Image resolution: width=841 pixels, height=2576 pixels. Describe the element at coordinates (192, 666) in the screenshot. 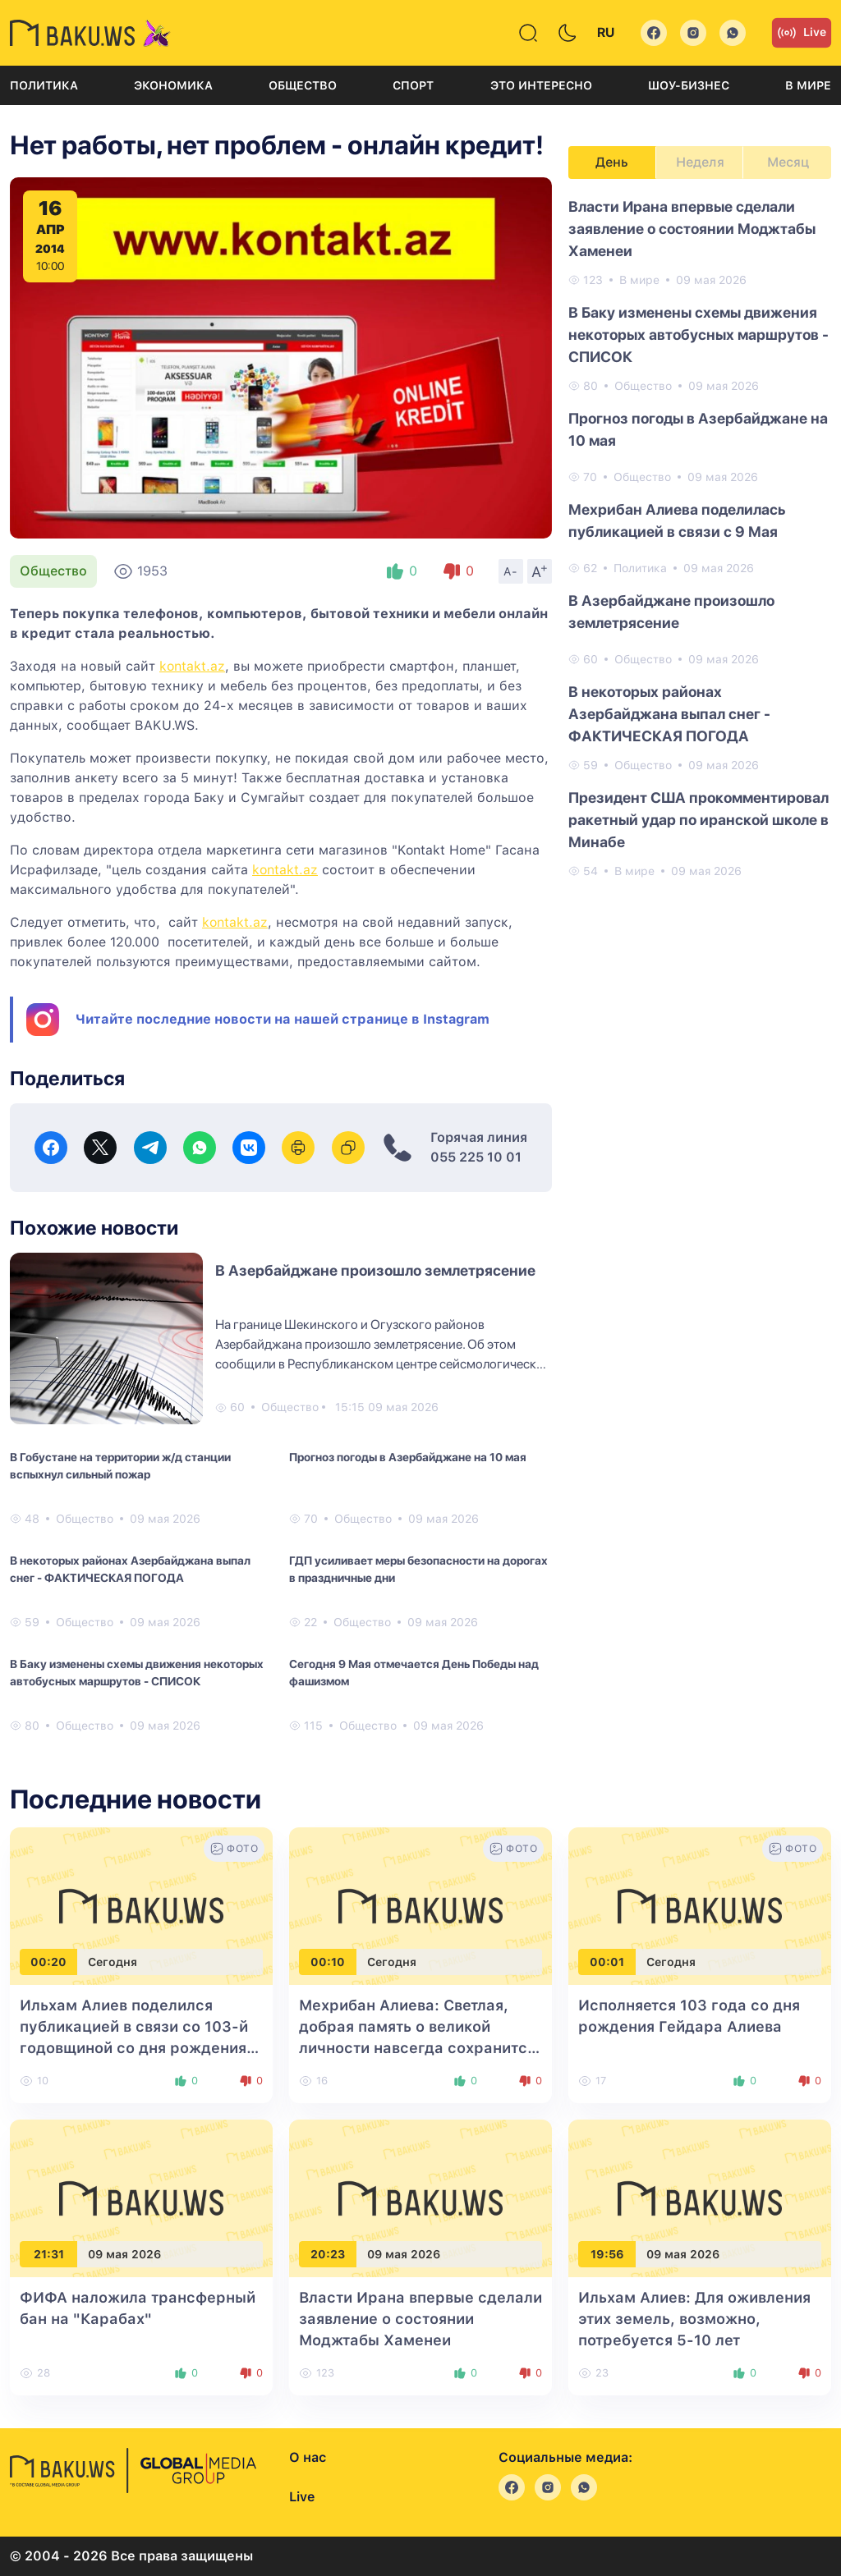

I see `kontakt.az` at that location.